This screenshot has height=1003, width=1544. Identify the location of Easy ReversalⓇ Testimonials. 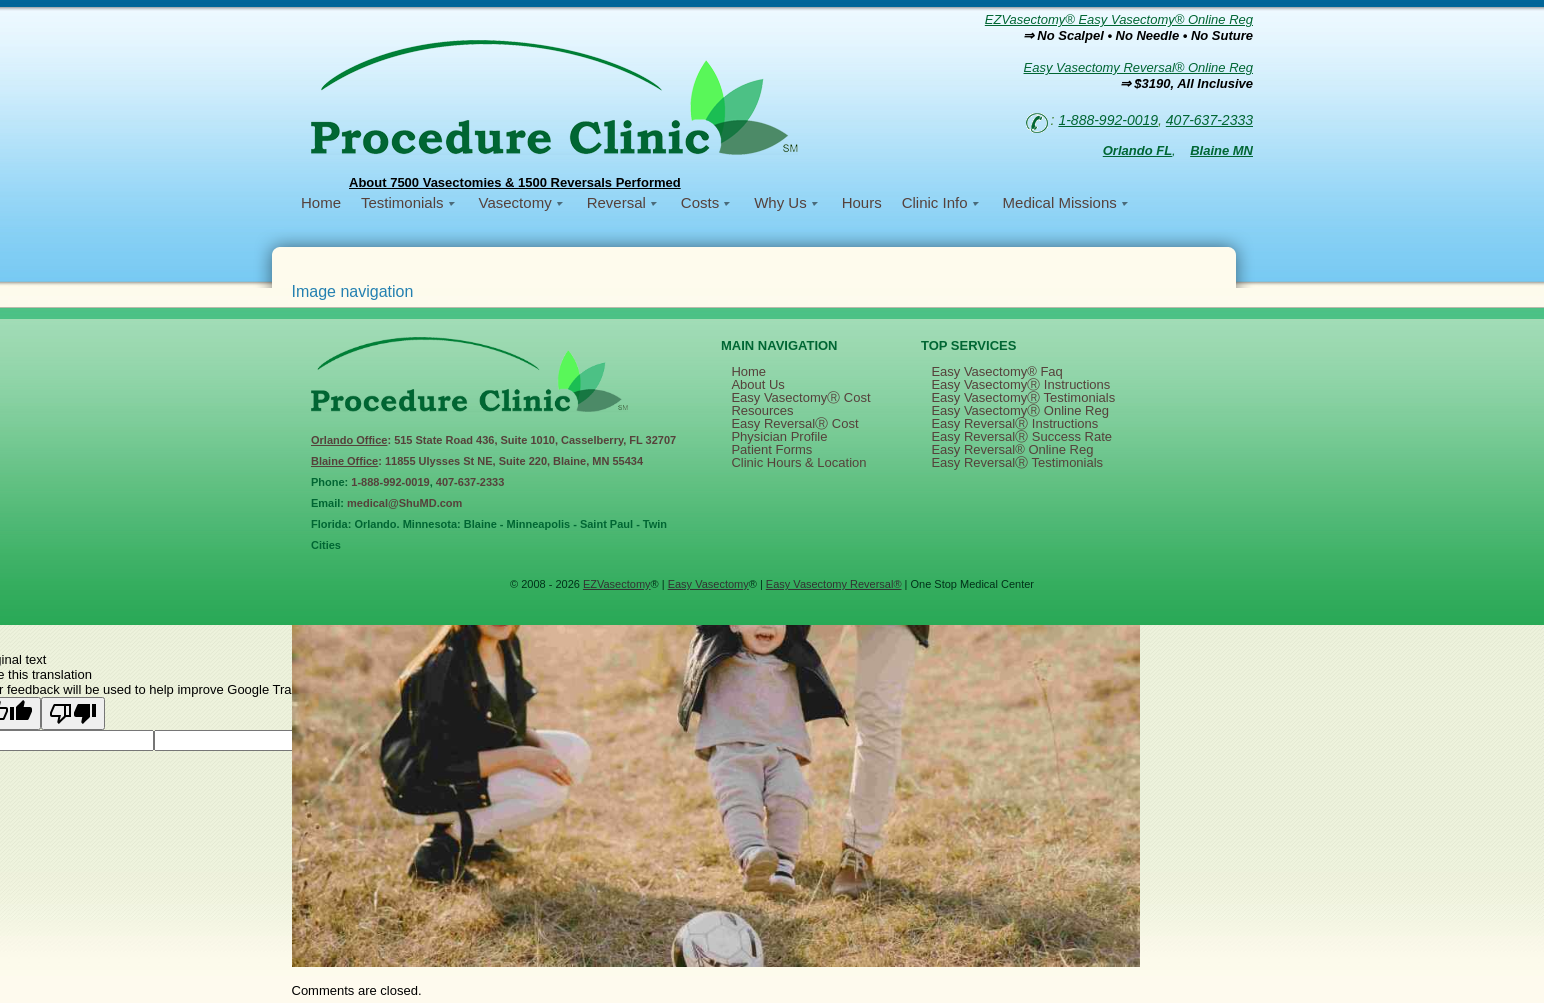
(1017, 462).